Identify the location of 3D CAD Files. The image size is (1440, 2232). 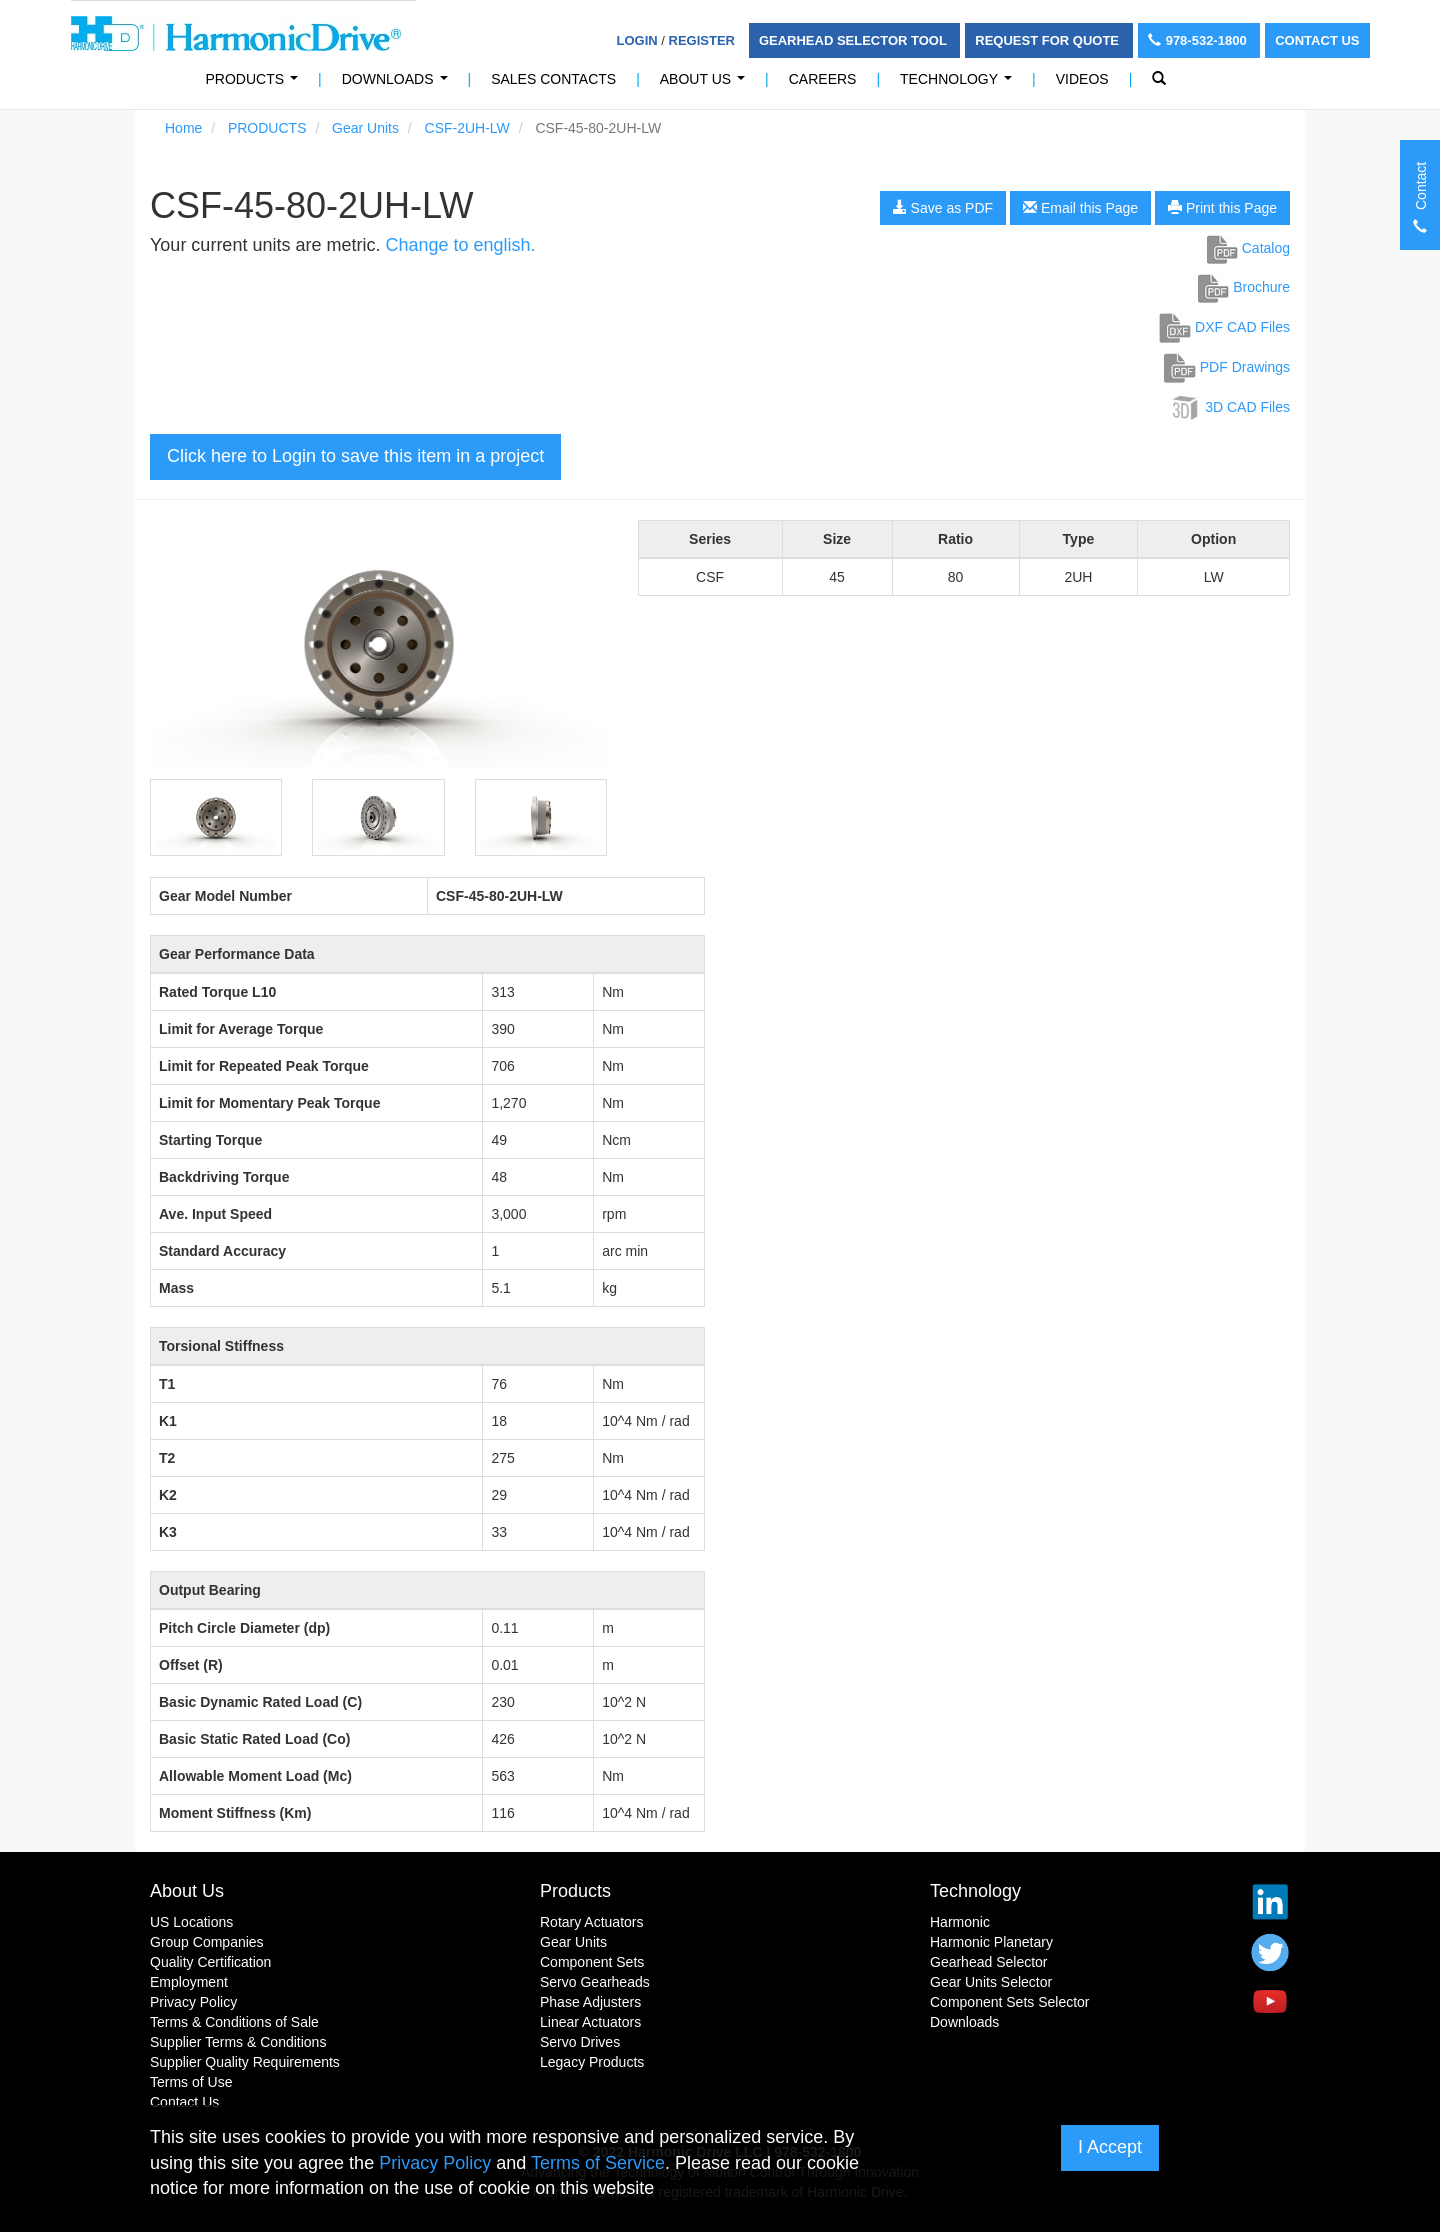
(1229, 407).